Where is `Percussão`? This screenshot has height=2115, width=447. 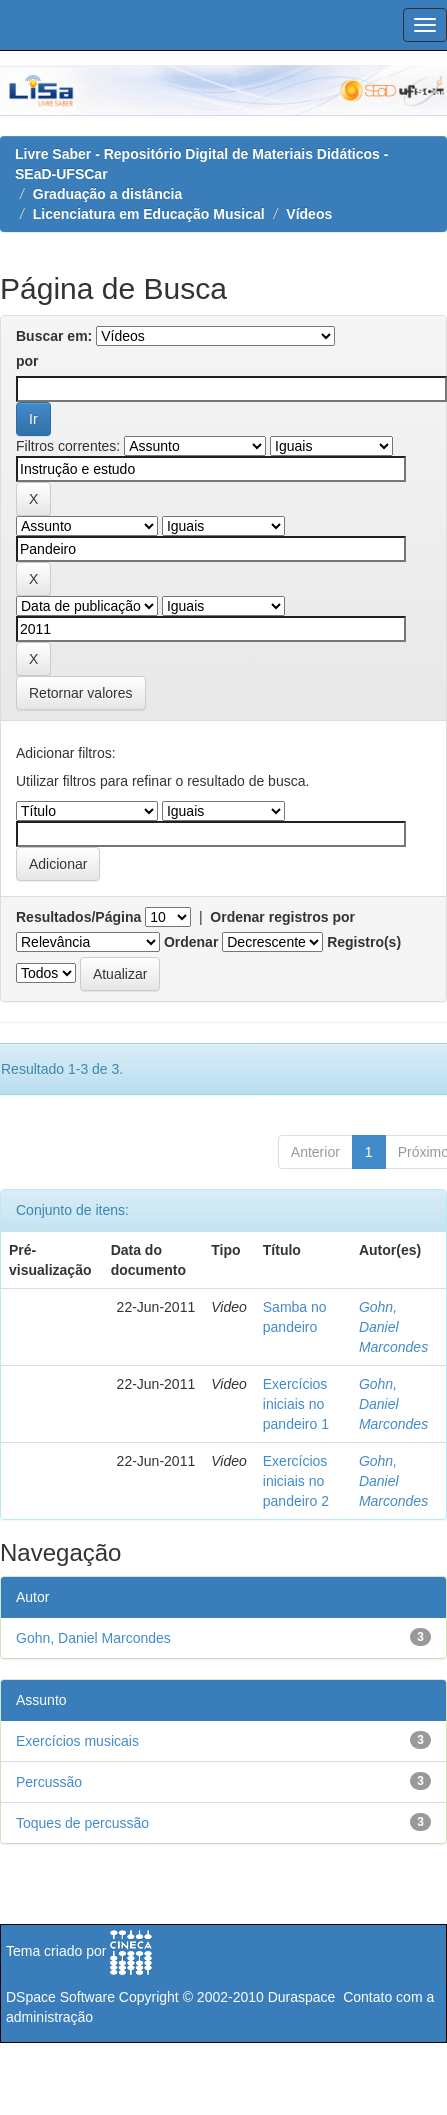 Percussão is located at coordinates (49, 1782).